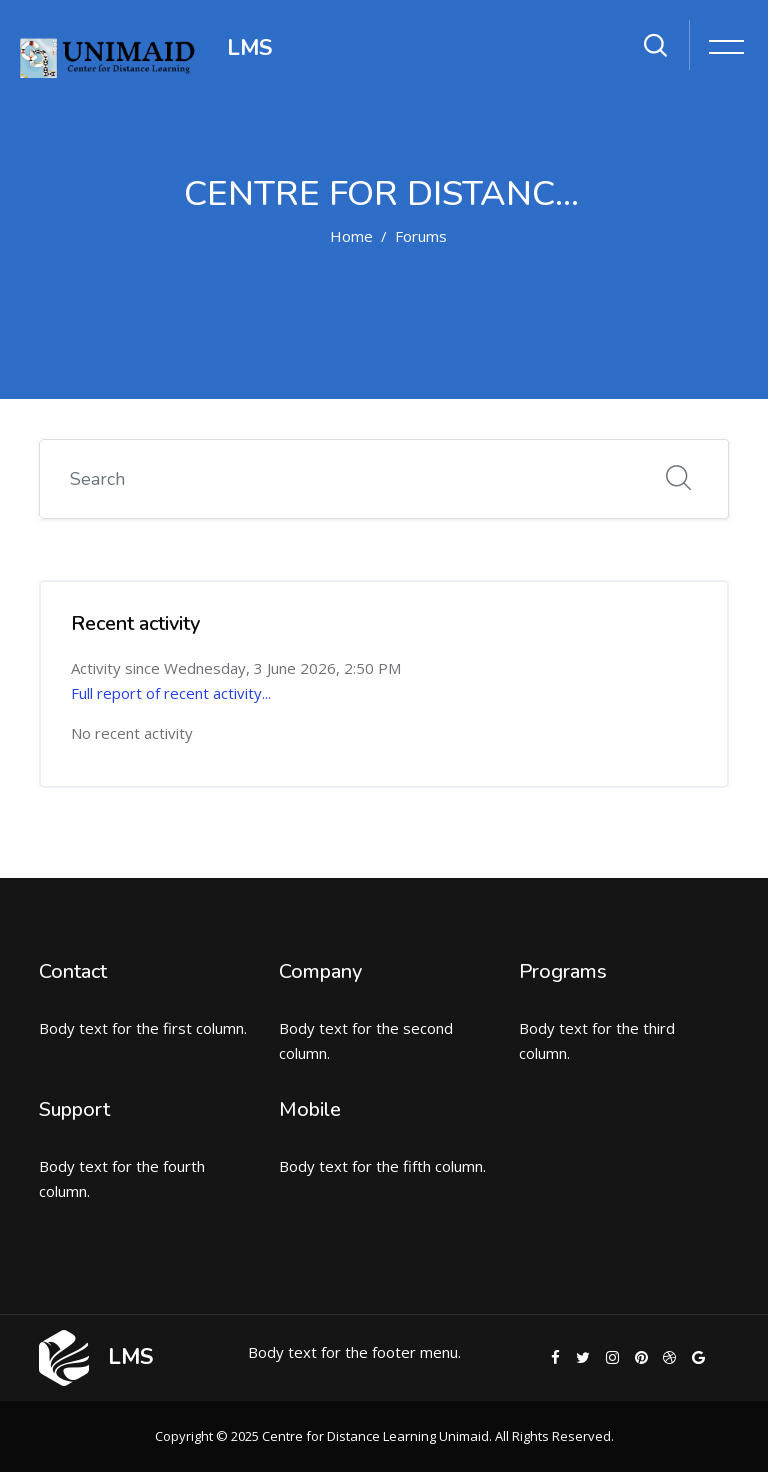 The image size is (768, 1472). What do you see at coordinates (351, 236) in the screenshot?
I see `Home` at bounding box center [351, 236].